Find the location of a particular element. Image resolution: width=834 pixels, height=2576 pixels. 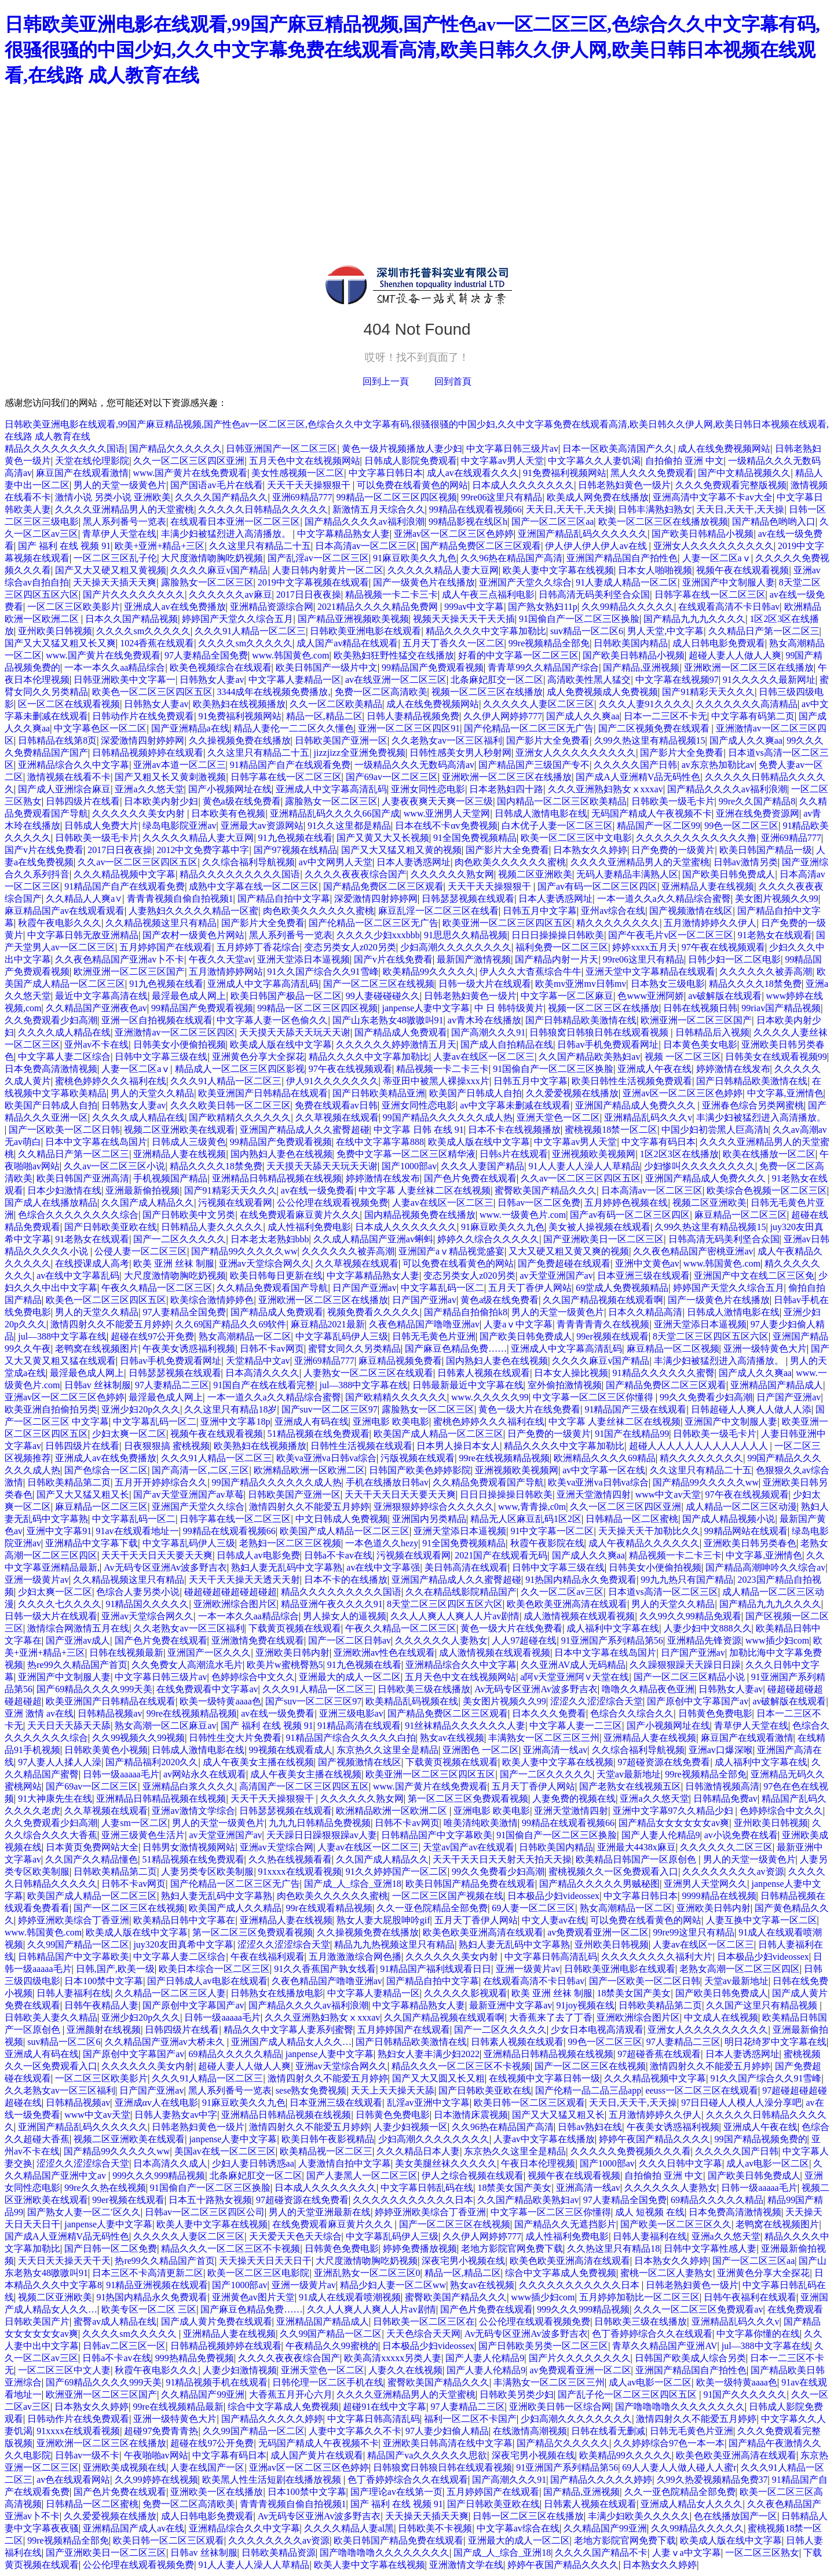

中文人妻av在线 is located at coordinates (554, 1920).